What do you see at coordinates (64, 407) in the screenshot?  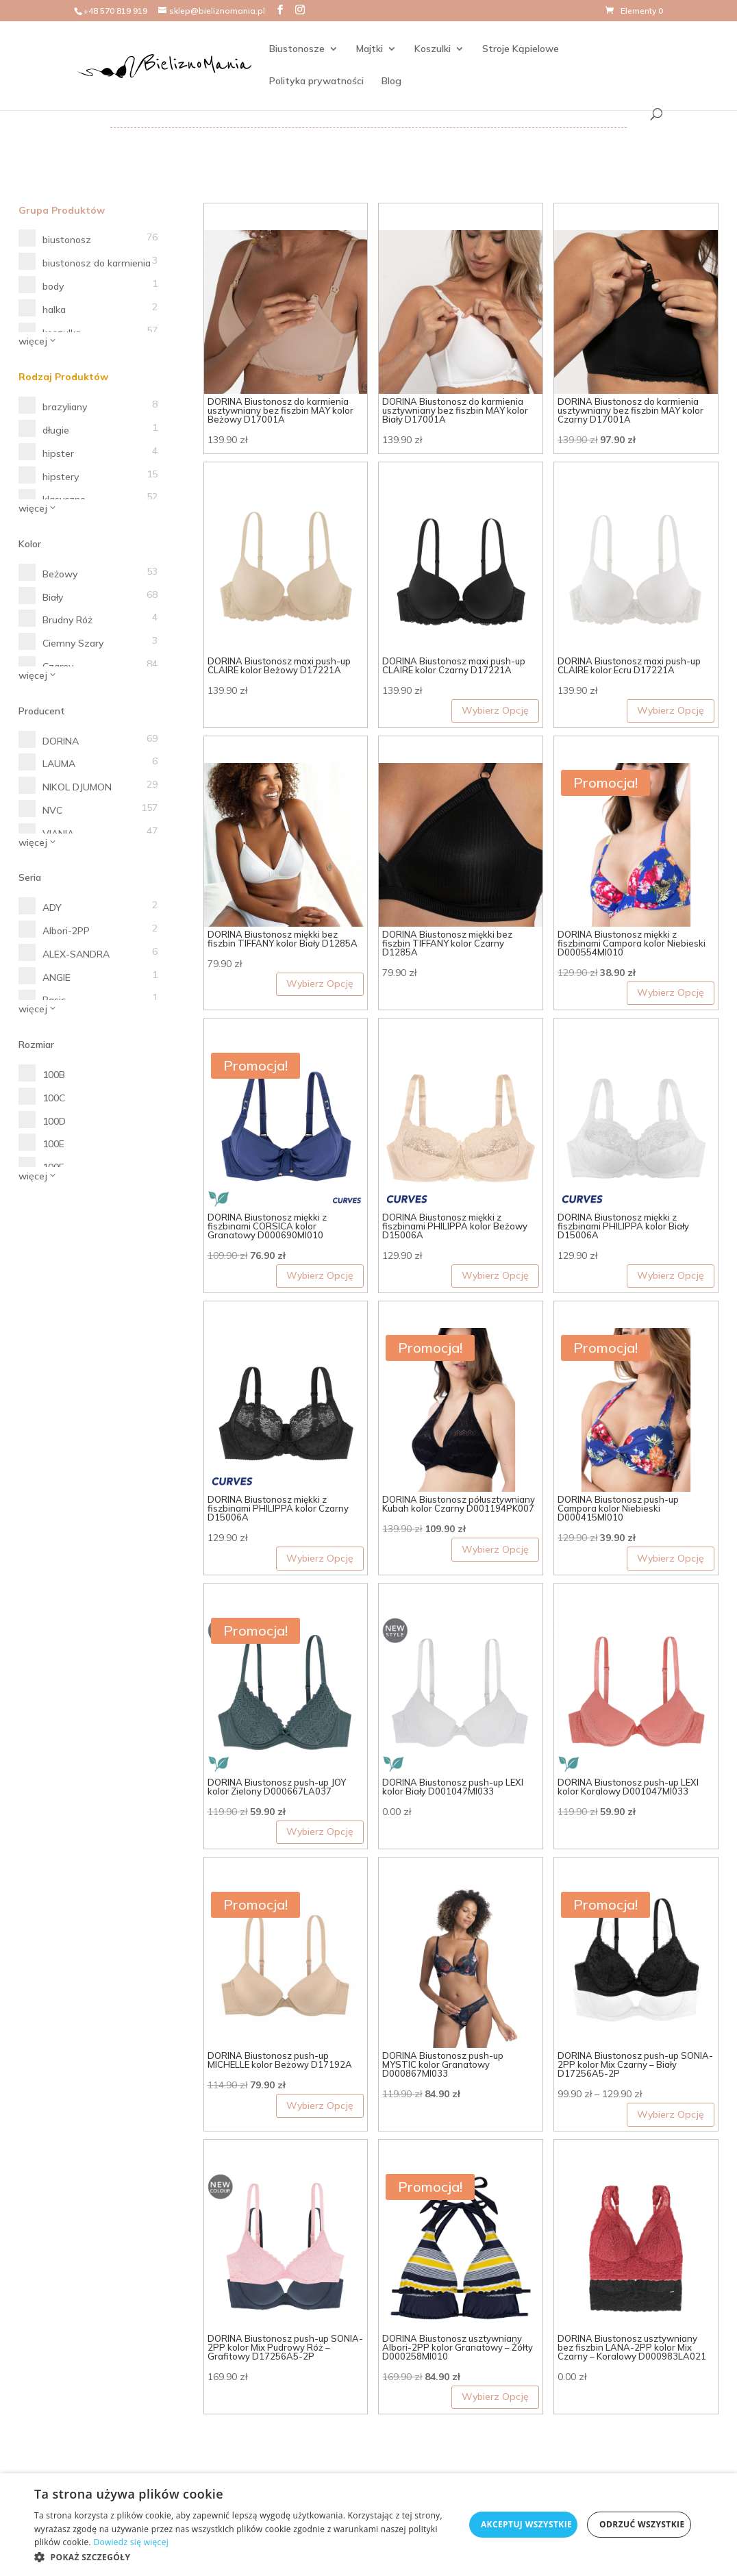 I see `brazyliany` at bounding box center [64, 407].